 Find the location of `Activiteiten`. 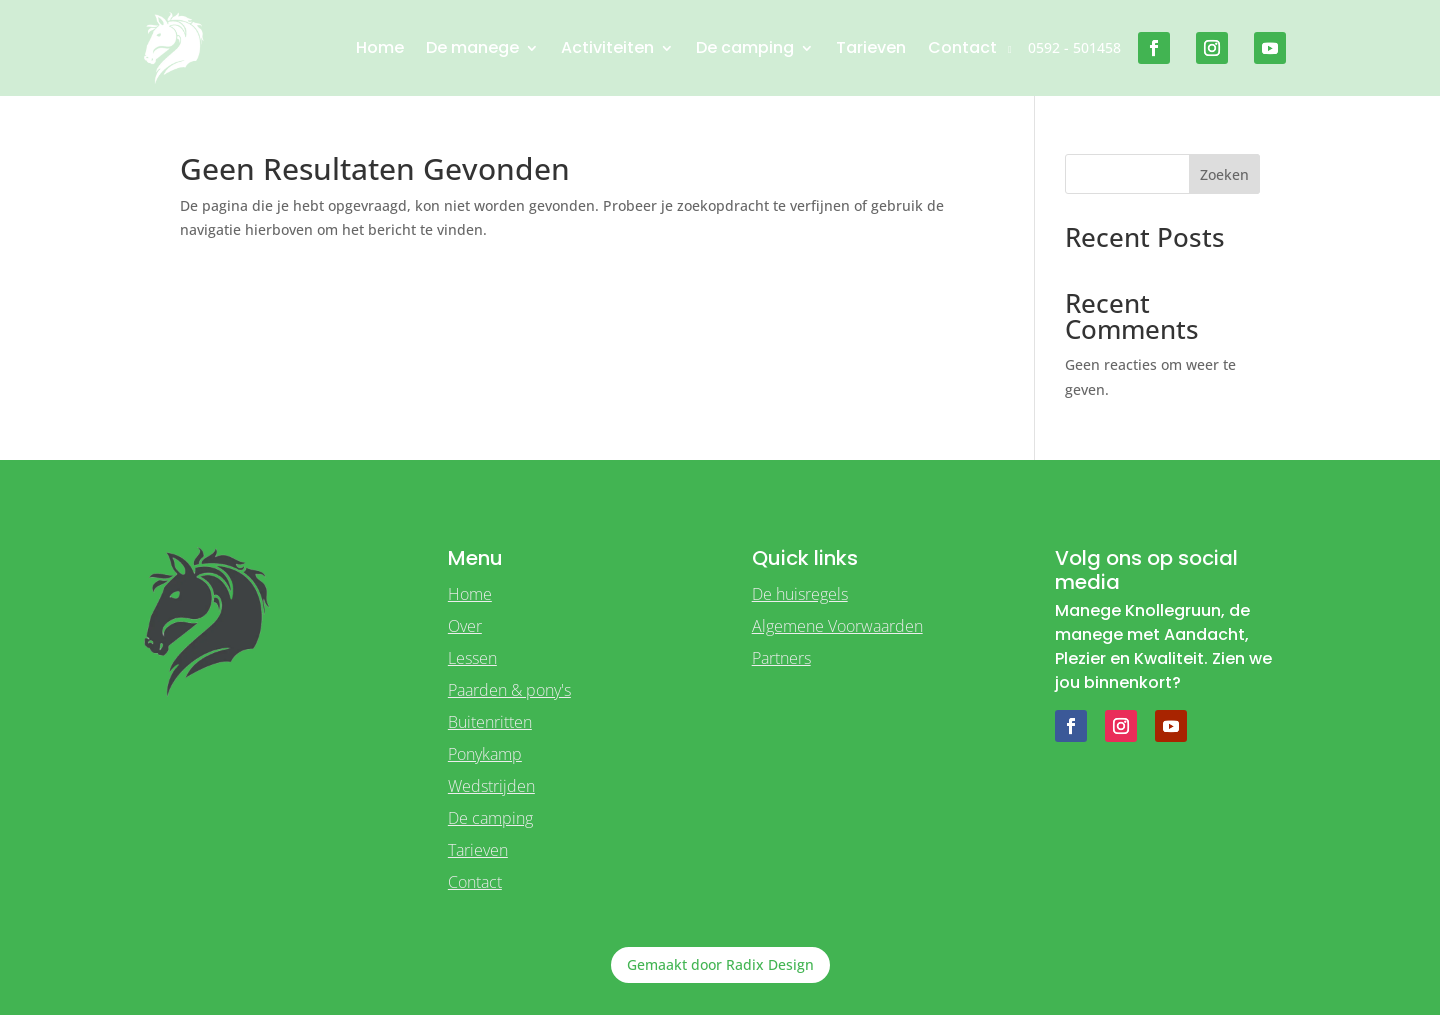

Activiteiten is located at coordinates (607, 47).